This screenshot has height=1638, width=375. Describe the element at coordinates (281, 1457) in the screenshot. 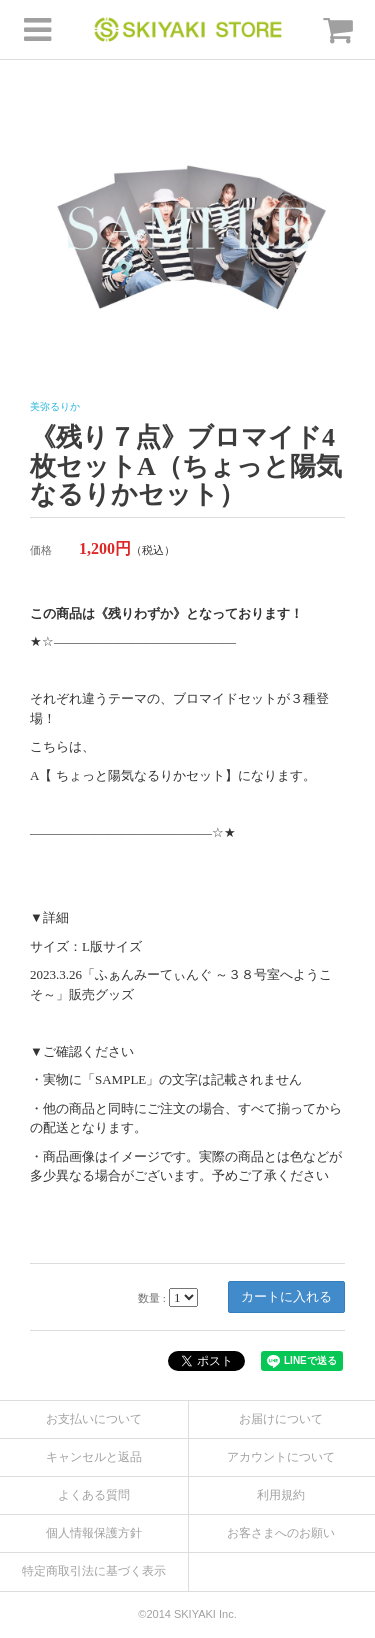

I see `アカウントについて` at that location.